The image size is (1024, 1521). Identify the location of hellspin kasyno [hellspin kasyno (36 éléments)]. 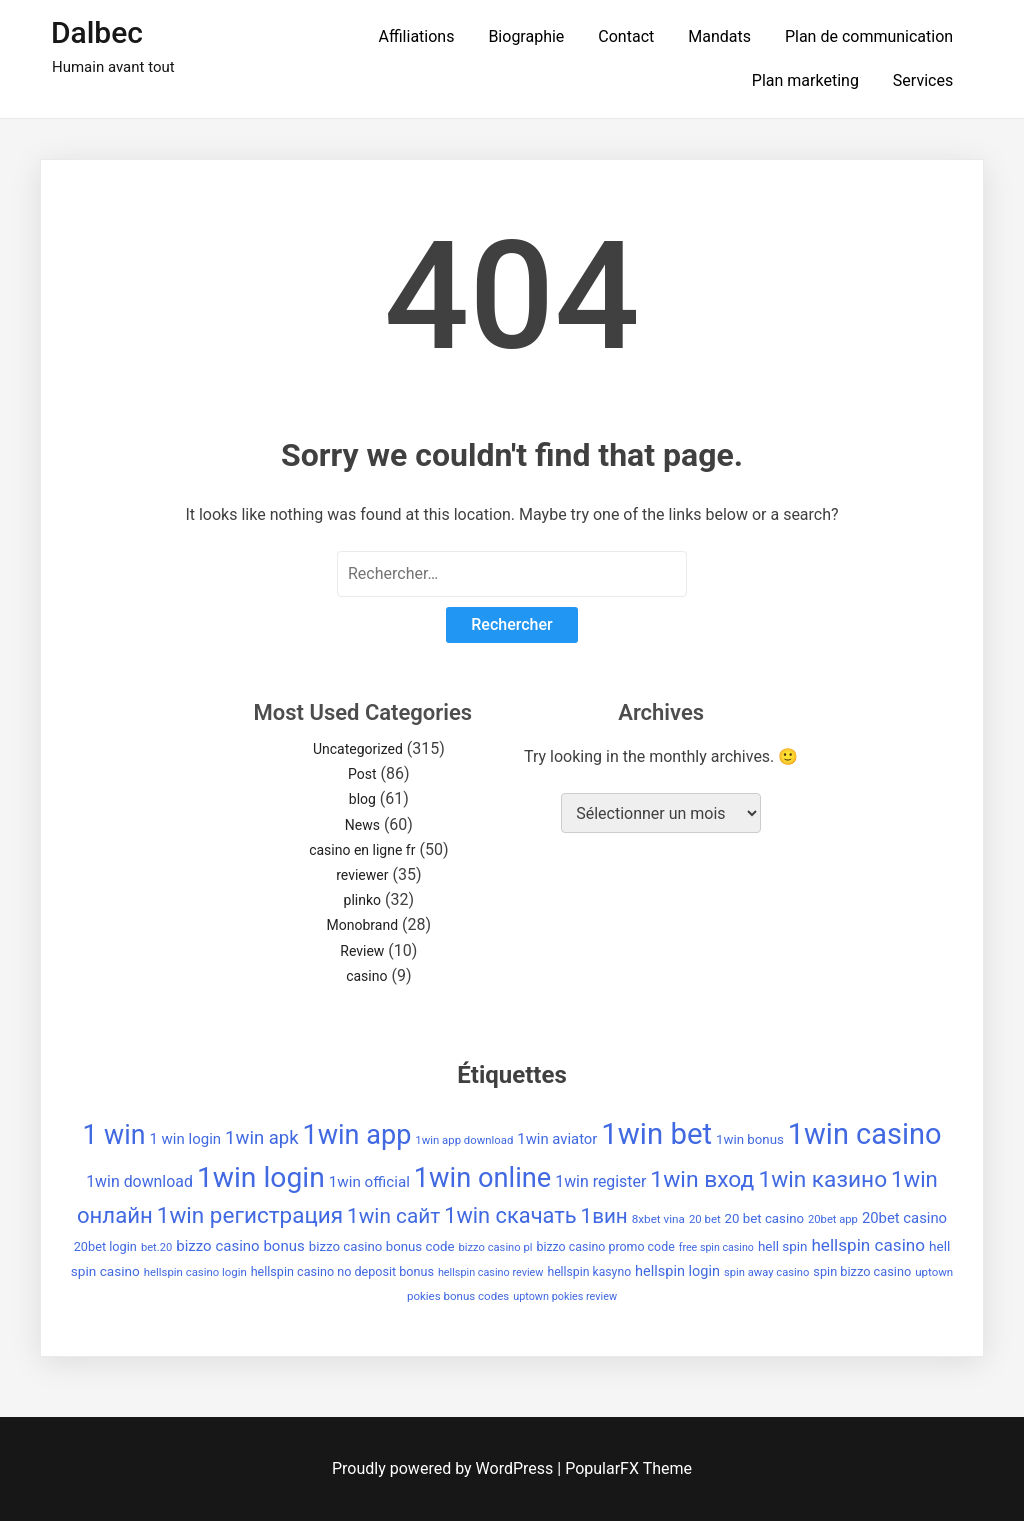
(589, 1272).